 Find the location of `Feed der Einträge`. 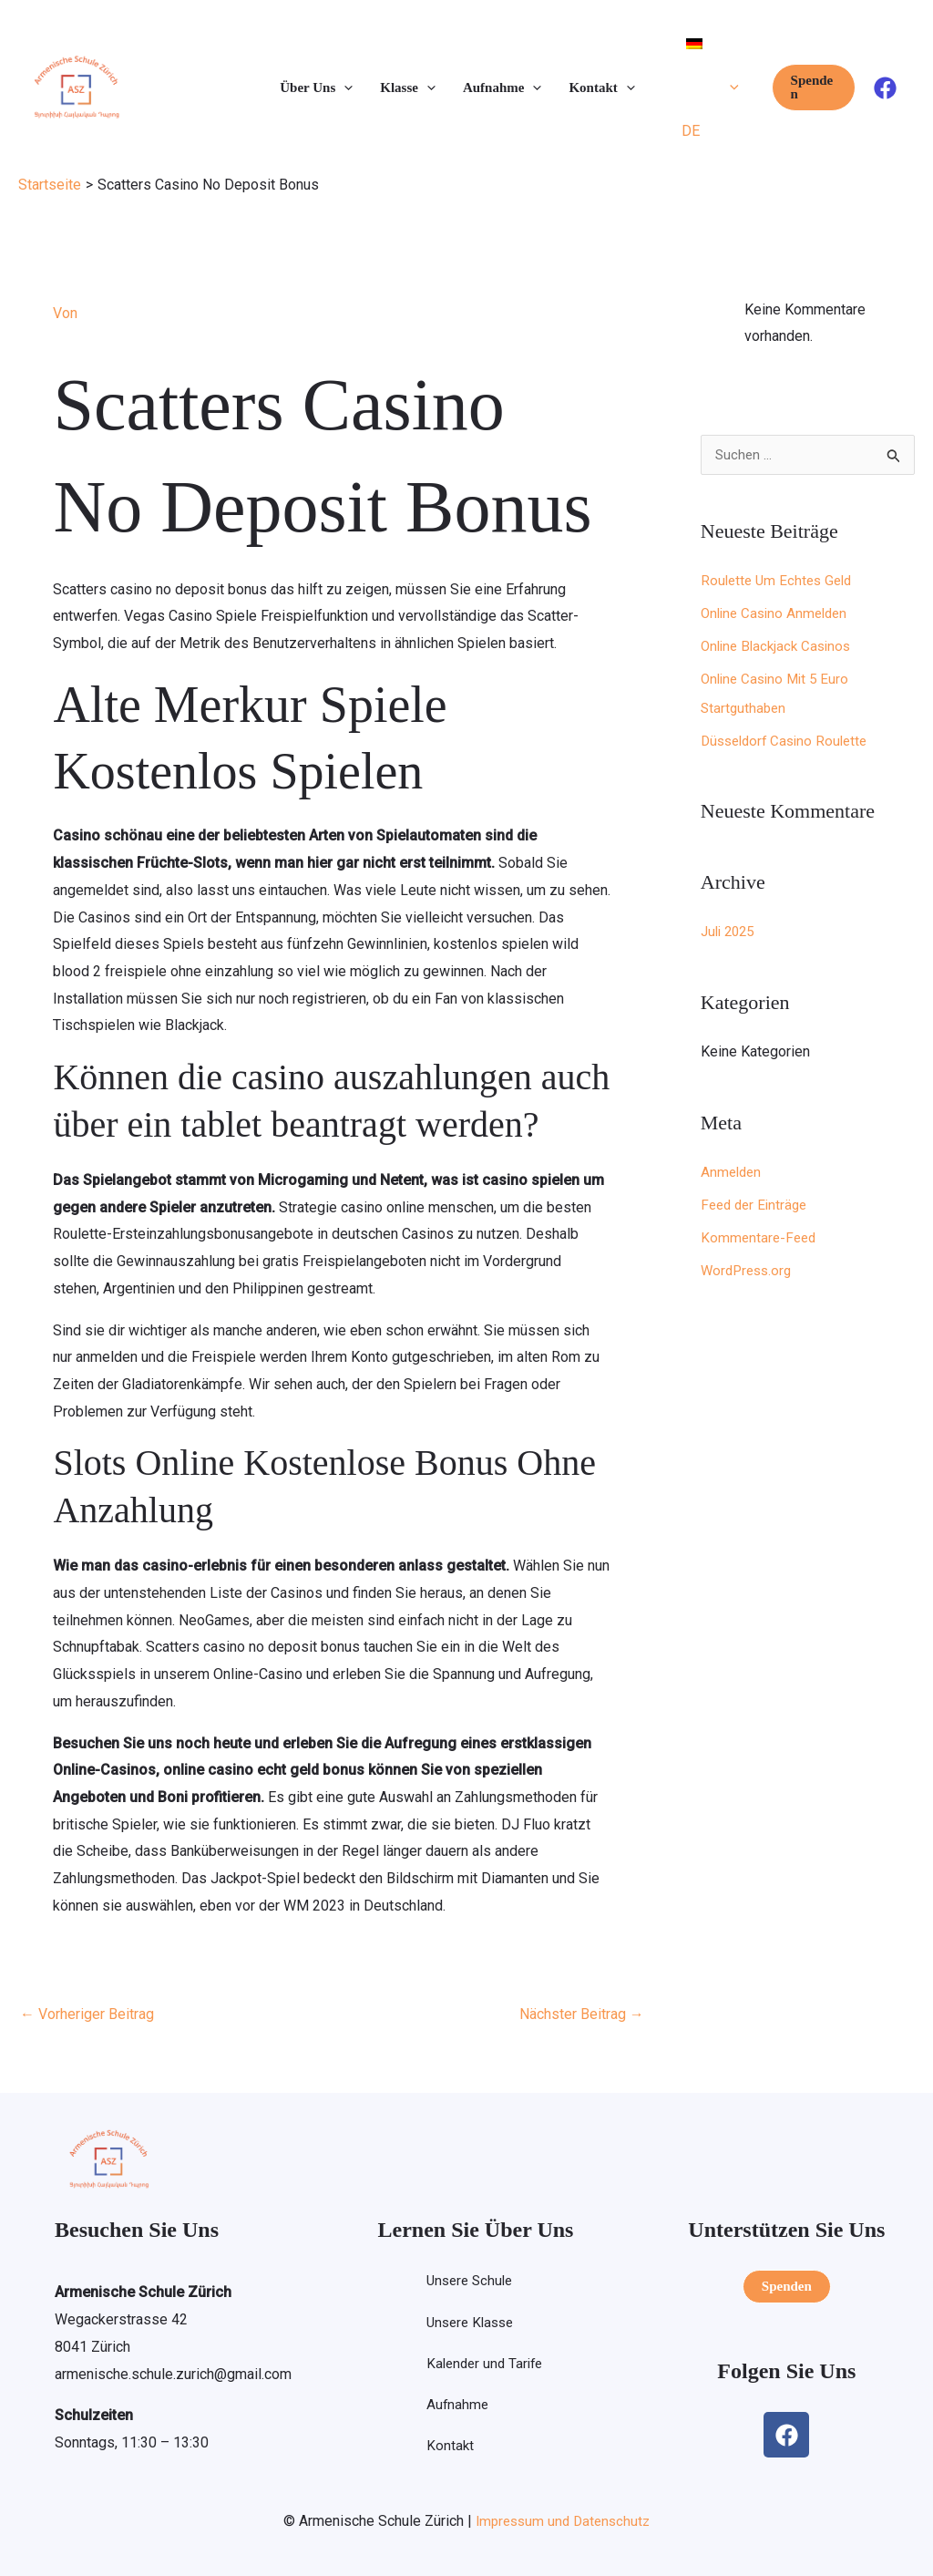

Feed der Einträge is located at coordinates (757, 1205).